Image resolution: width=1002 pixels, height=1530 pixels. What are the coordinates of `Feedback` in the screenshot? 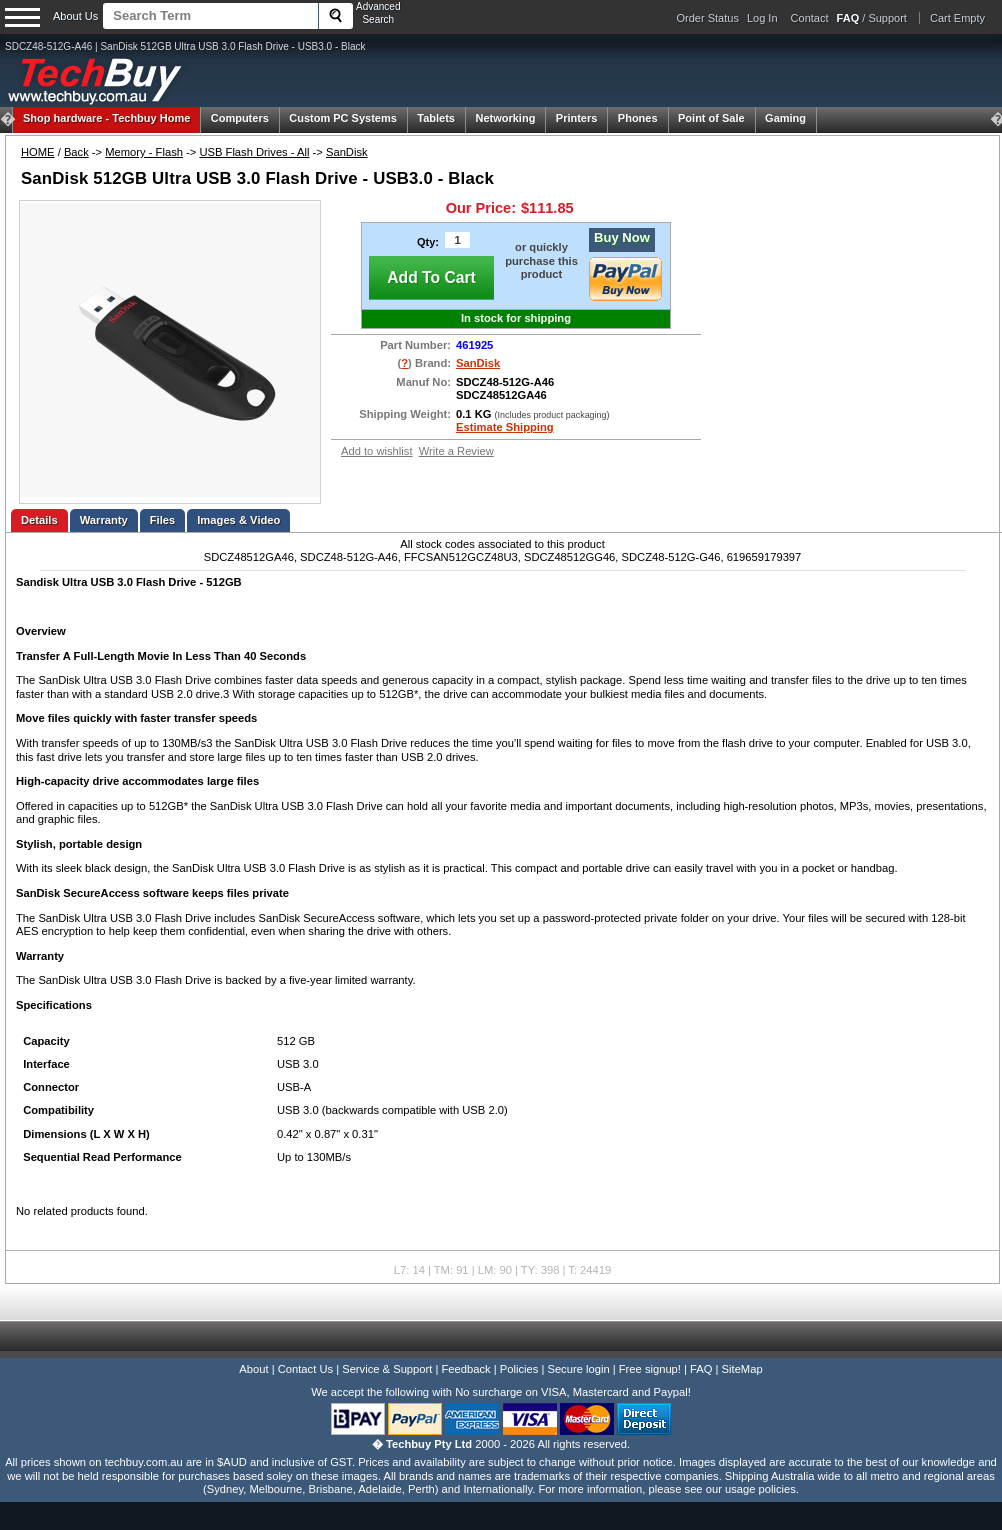 It's located at (465, 1369).